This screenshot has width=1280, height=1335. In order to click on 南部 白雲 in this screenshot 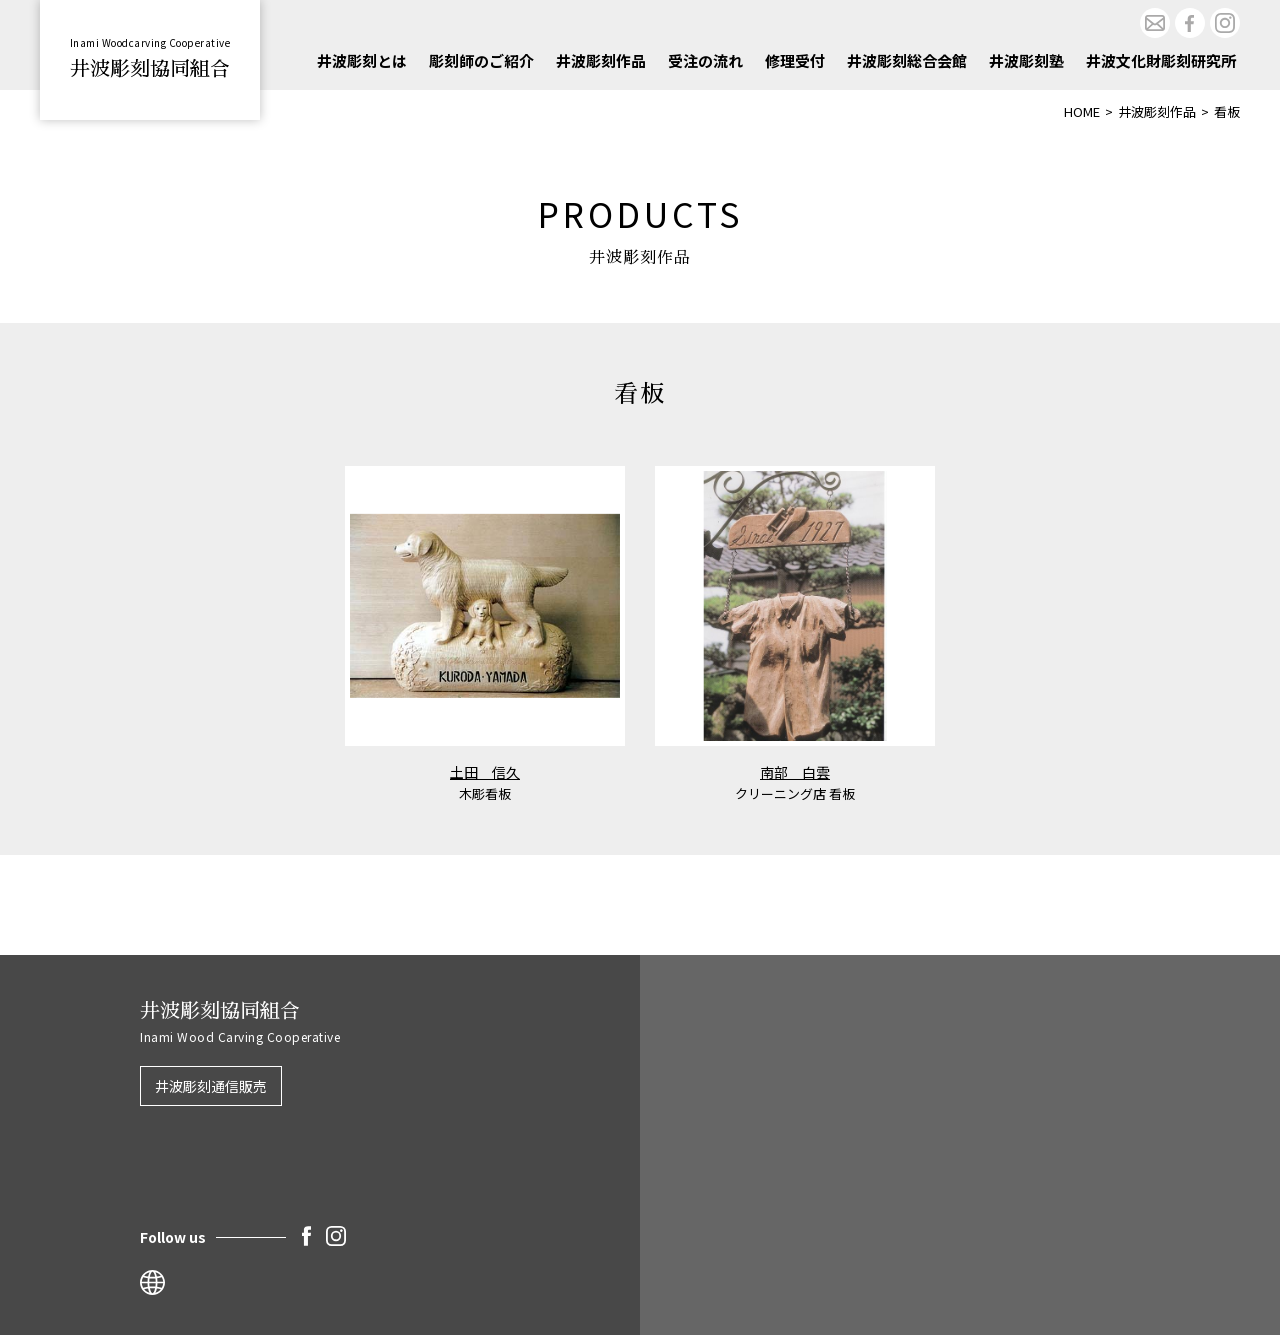, I will do `click(795, 772)`.